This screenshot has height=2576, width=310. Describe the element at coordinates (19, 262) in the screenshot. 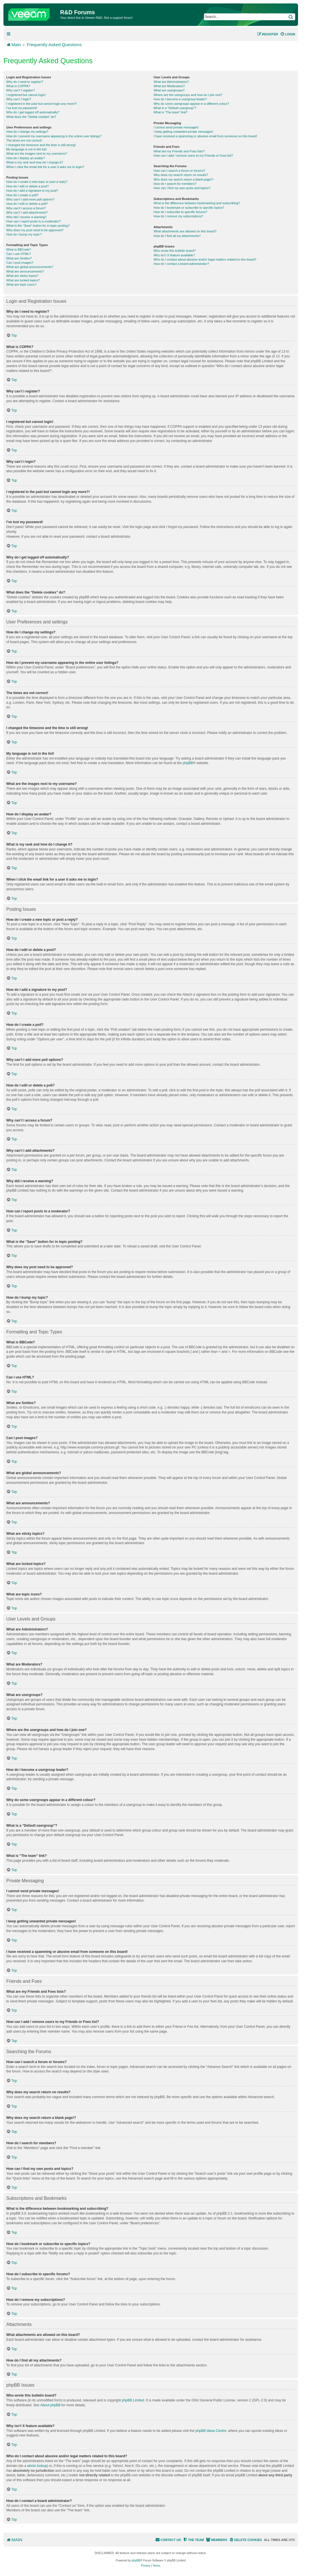

I see `Can I post images?` at that location.